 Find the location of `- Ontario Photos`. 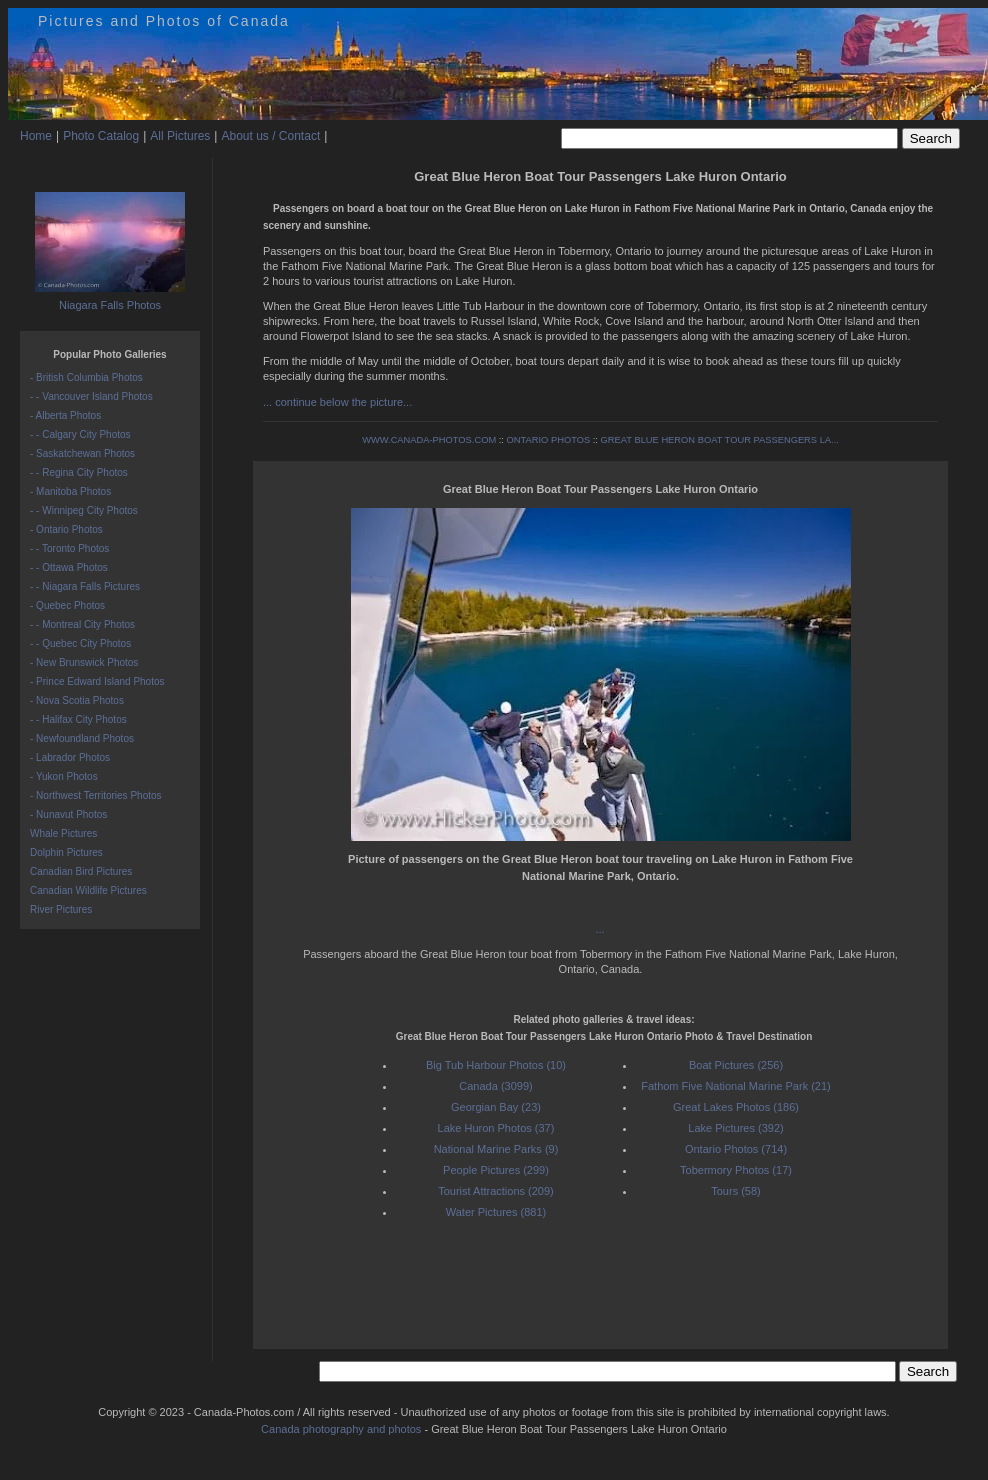

- Ontario Photos is located at coordinates (66, 529).